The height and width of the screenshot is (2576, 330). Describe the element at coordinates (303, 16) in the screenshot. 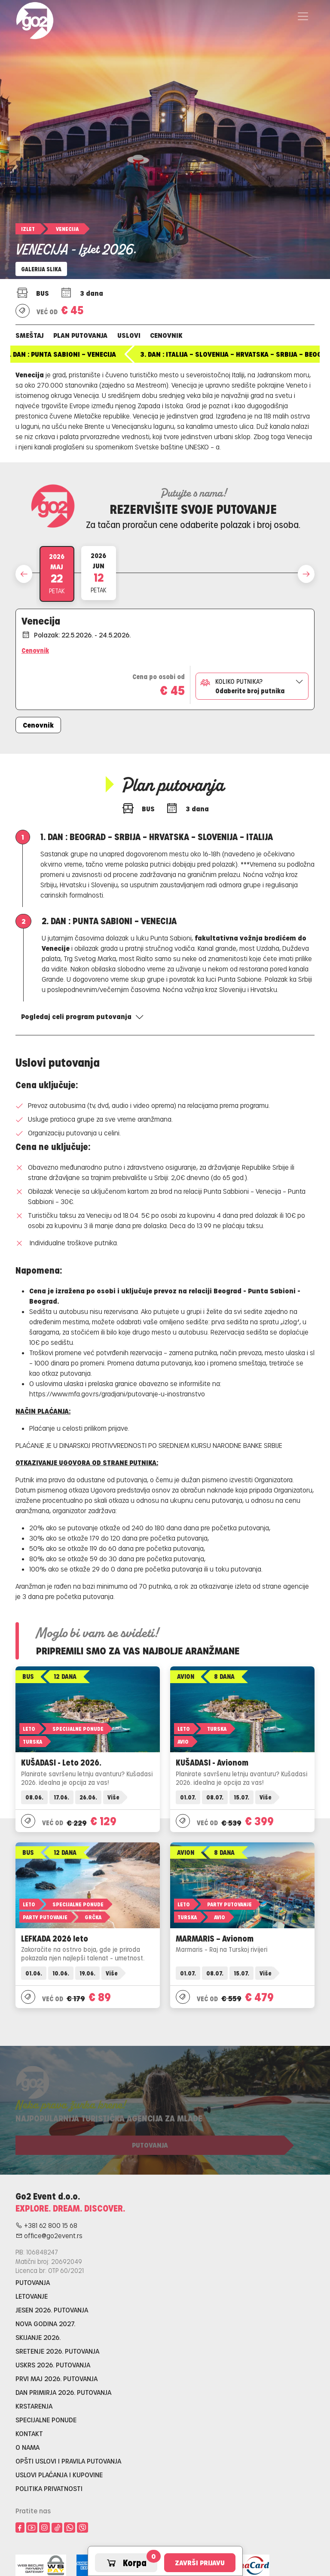

I see `[Toggle navigation]` at that location.